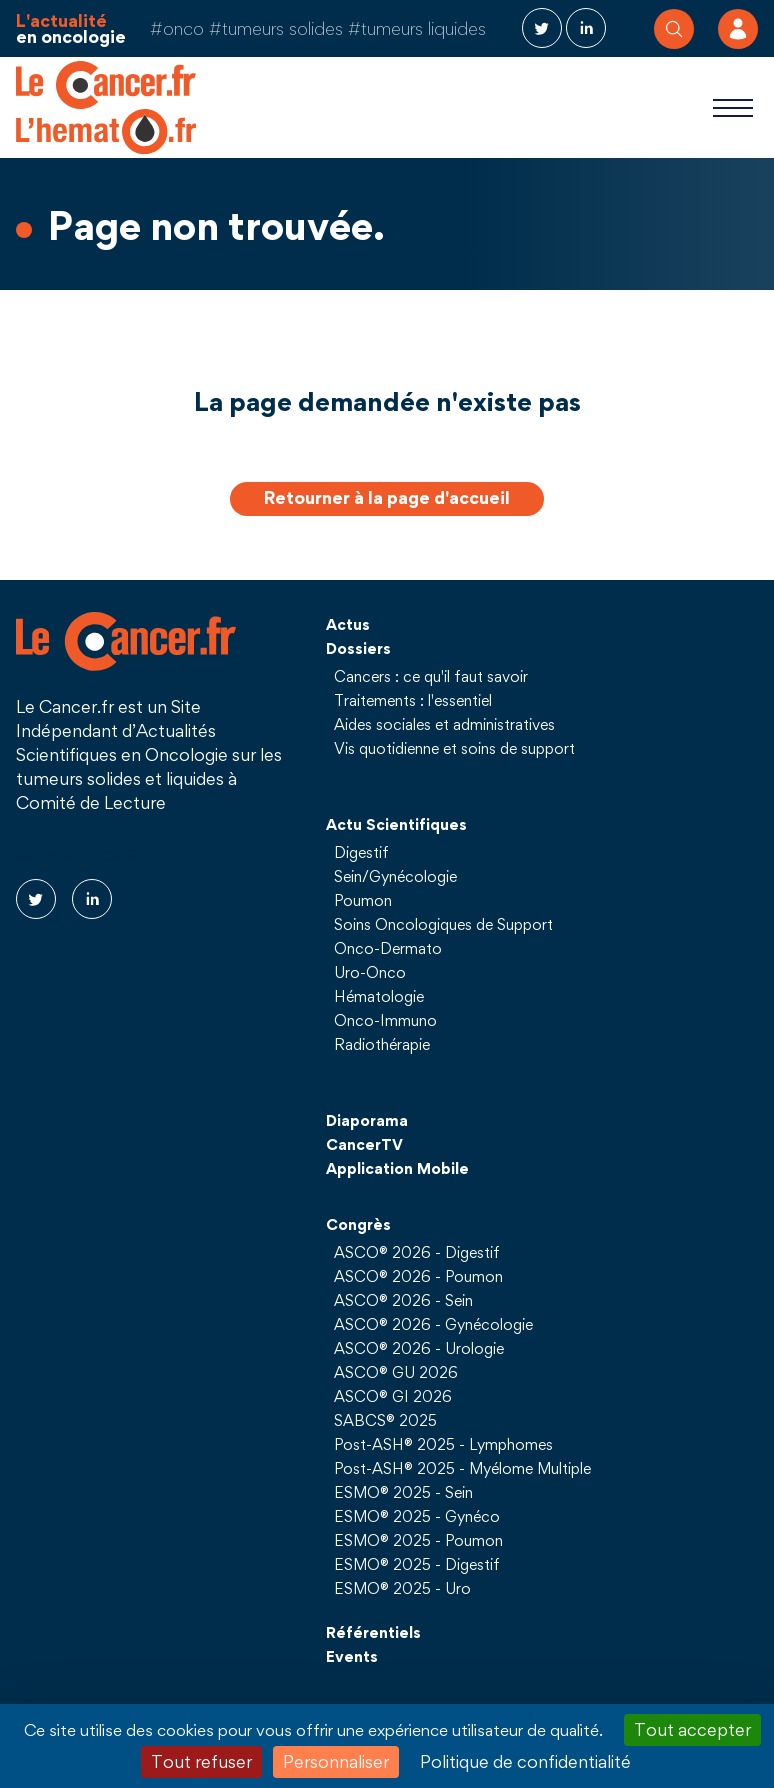 The height and width of the screenshot is (1788, 774). What do you see at coordinates (418, 1540) in the screenshot?
I see `ESMO® 2025 - Poumon` at bounding box center [418, 1540].